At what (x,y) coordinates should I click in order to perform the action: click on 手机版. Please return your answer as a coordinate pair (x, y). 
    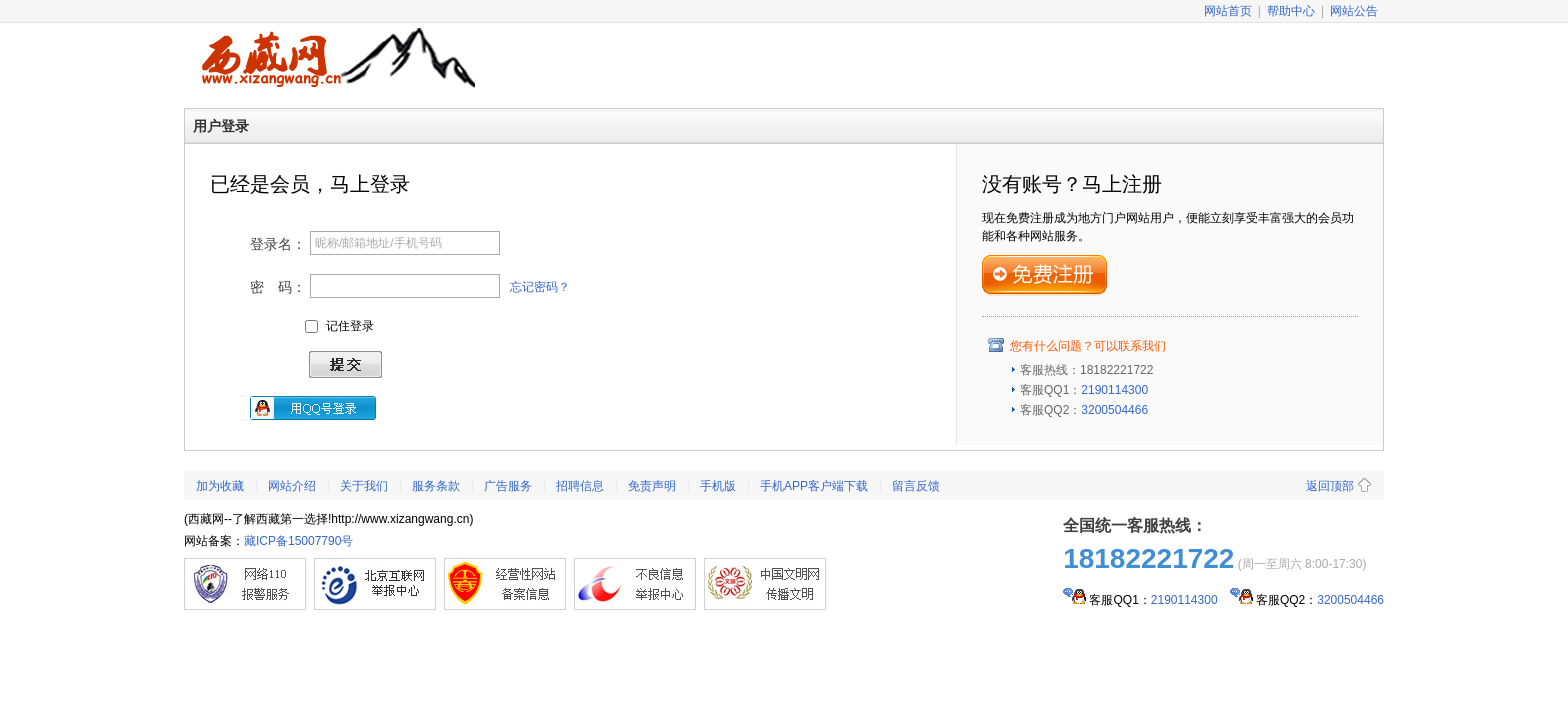
    Looking at the image, I should click on (718, 486).